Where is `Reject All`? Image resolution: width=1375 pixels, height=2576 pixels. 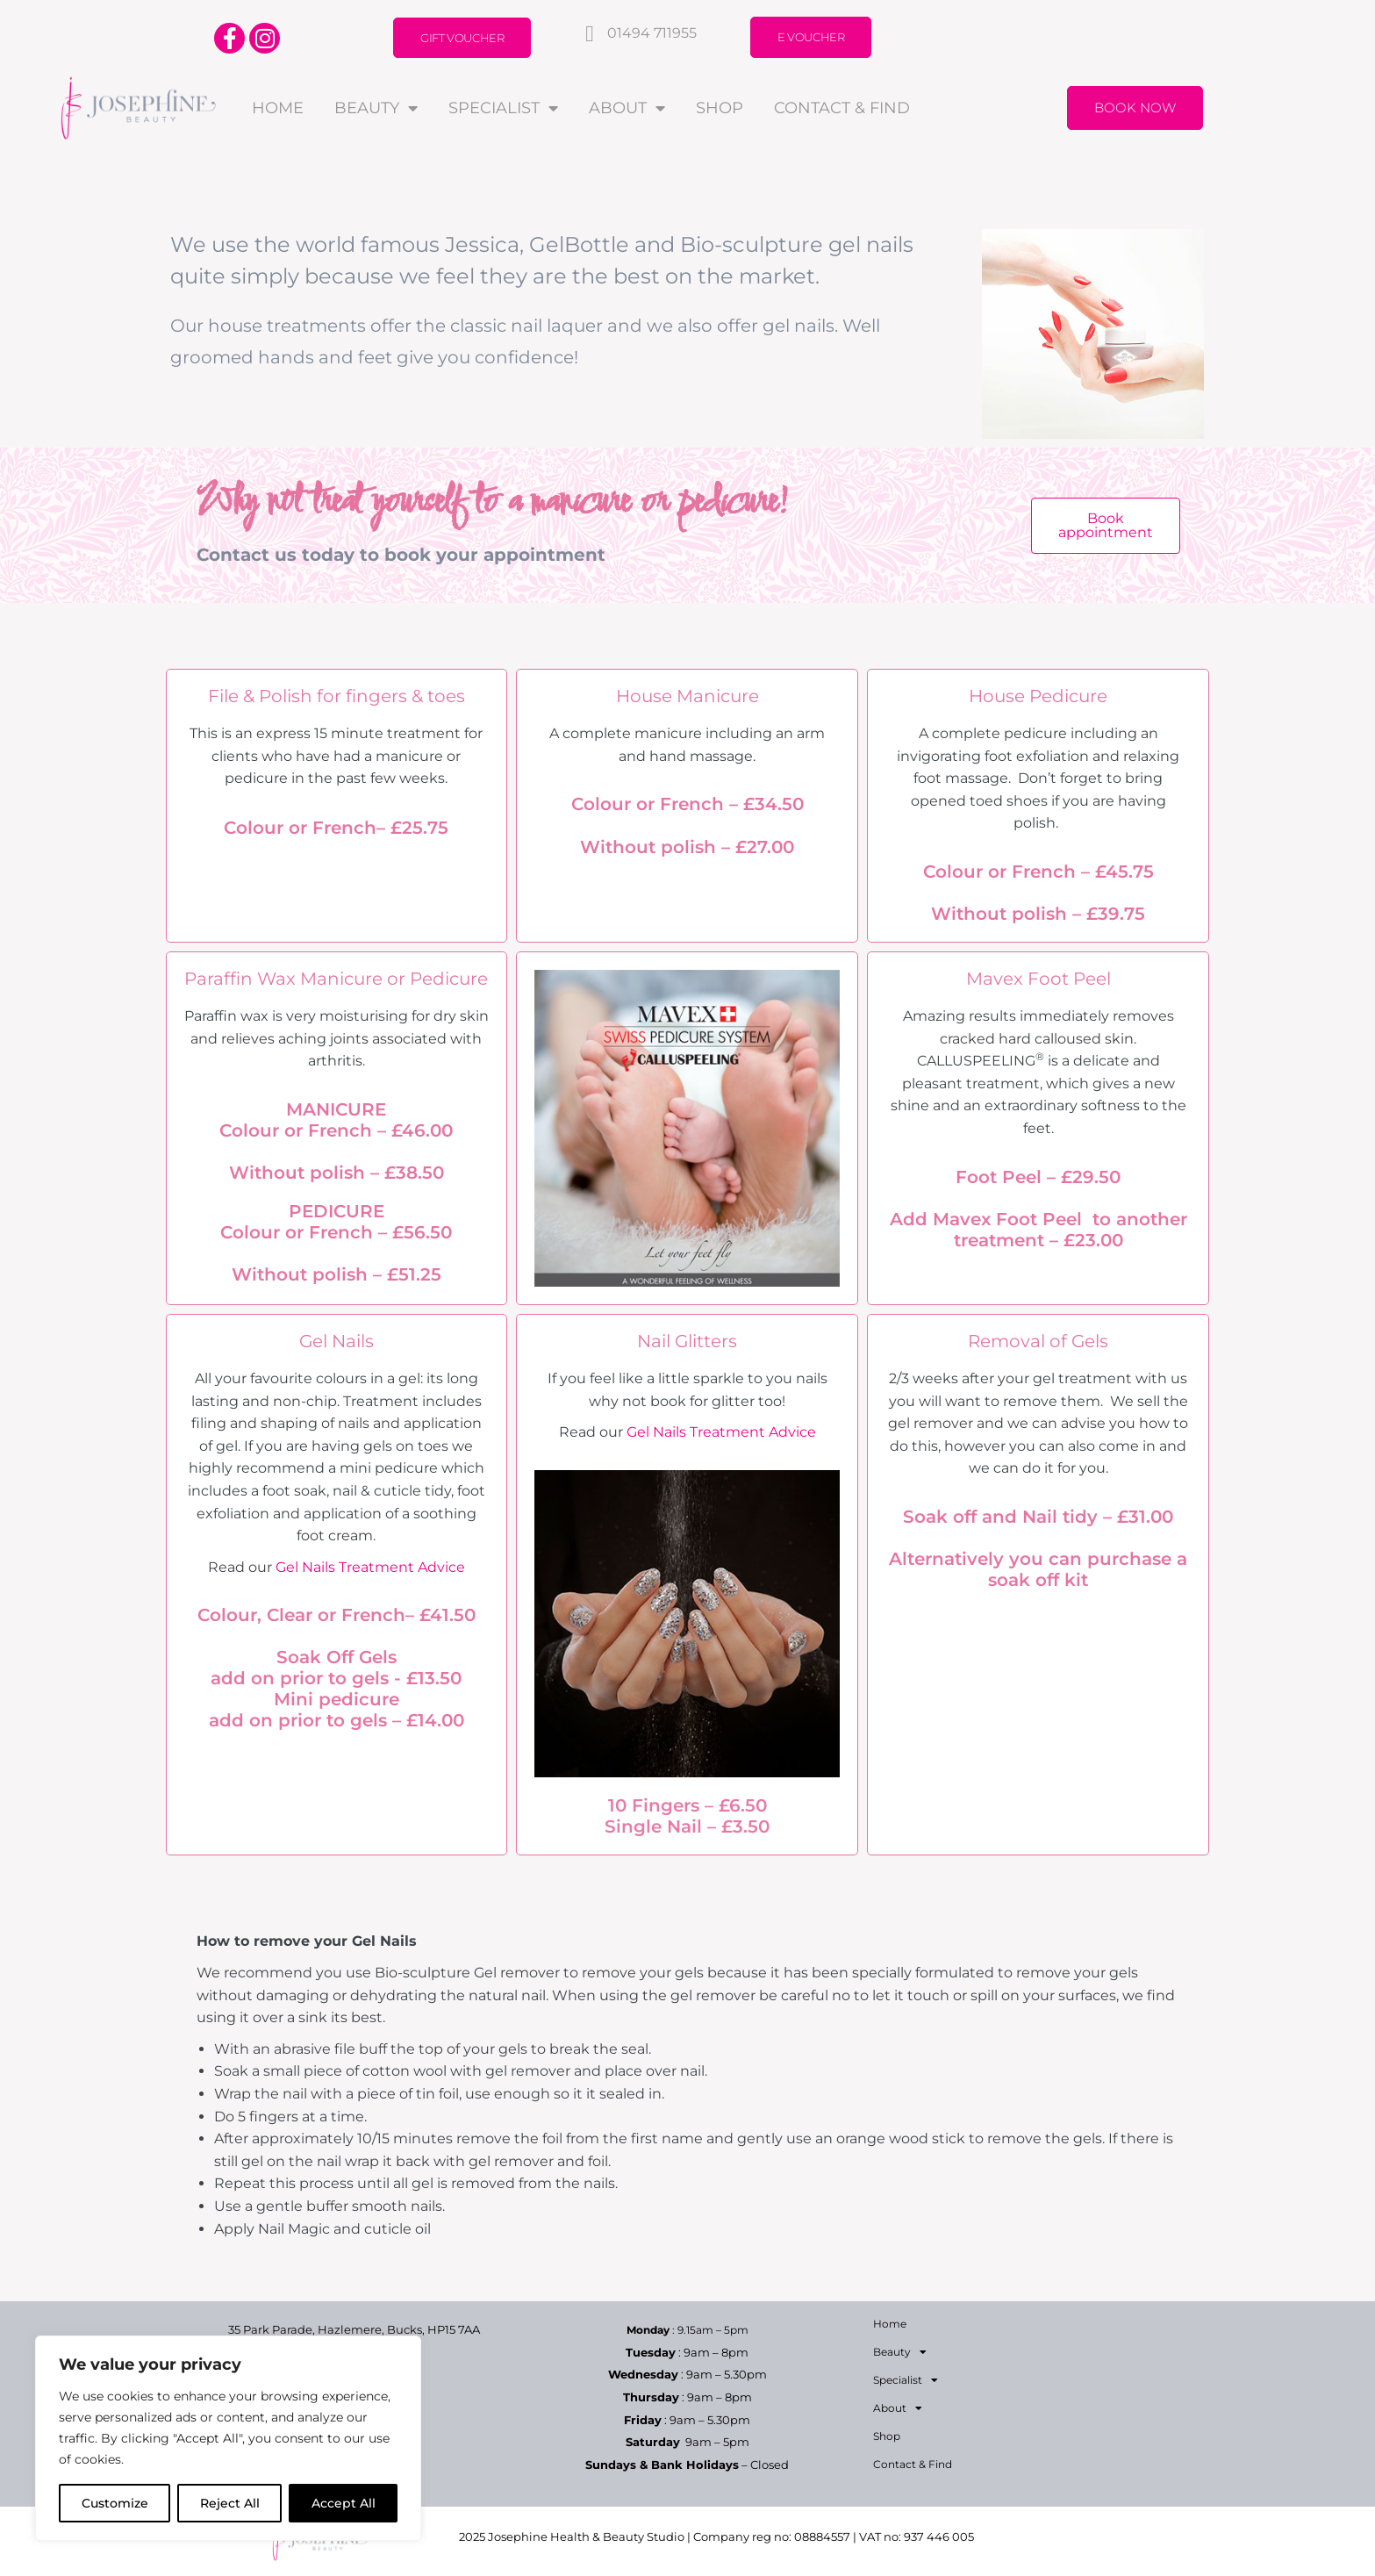 Reject All is located at coordinates (230, 2503).